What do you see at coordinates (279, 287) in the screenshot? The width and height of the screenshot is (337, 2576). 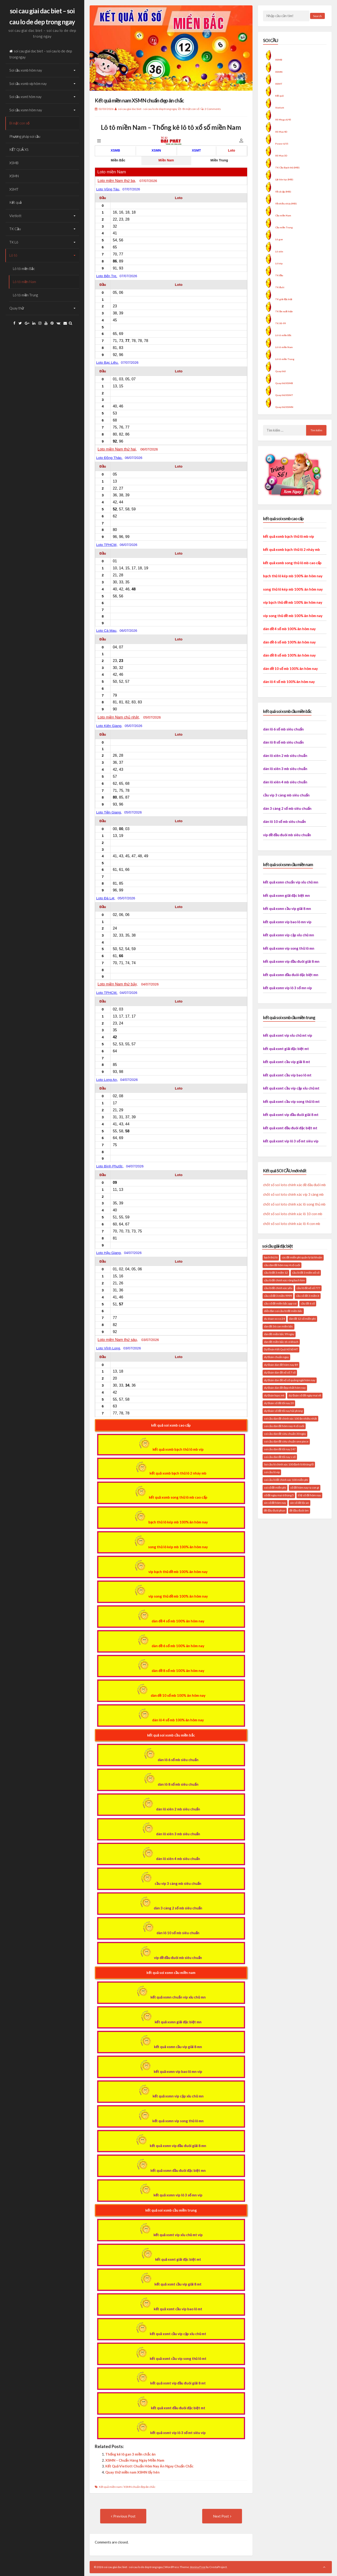 I see `TK đuôi` at bounding box center [279, 287].